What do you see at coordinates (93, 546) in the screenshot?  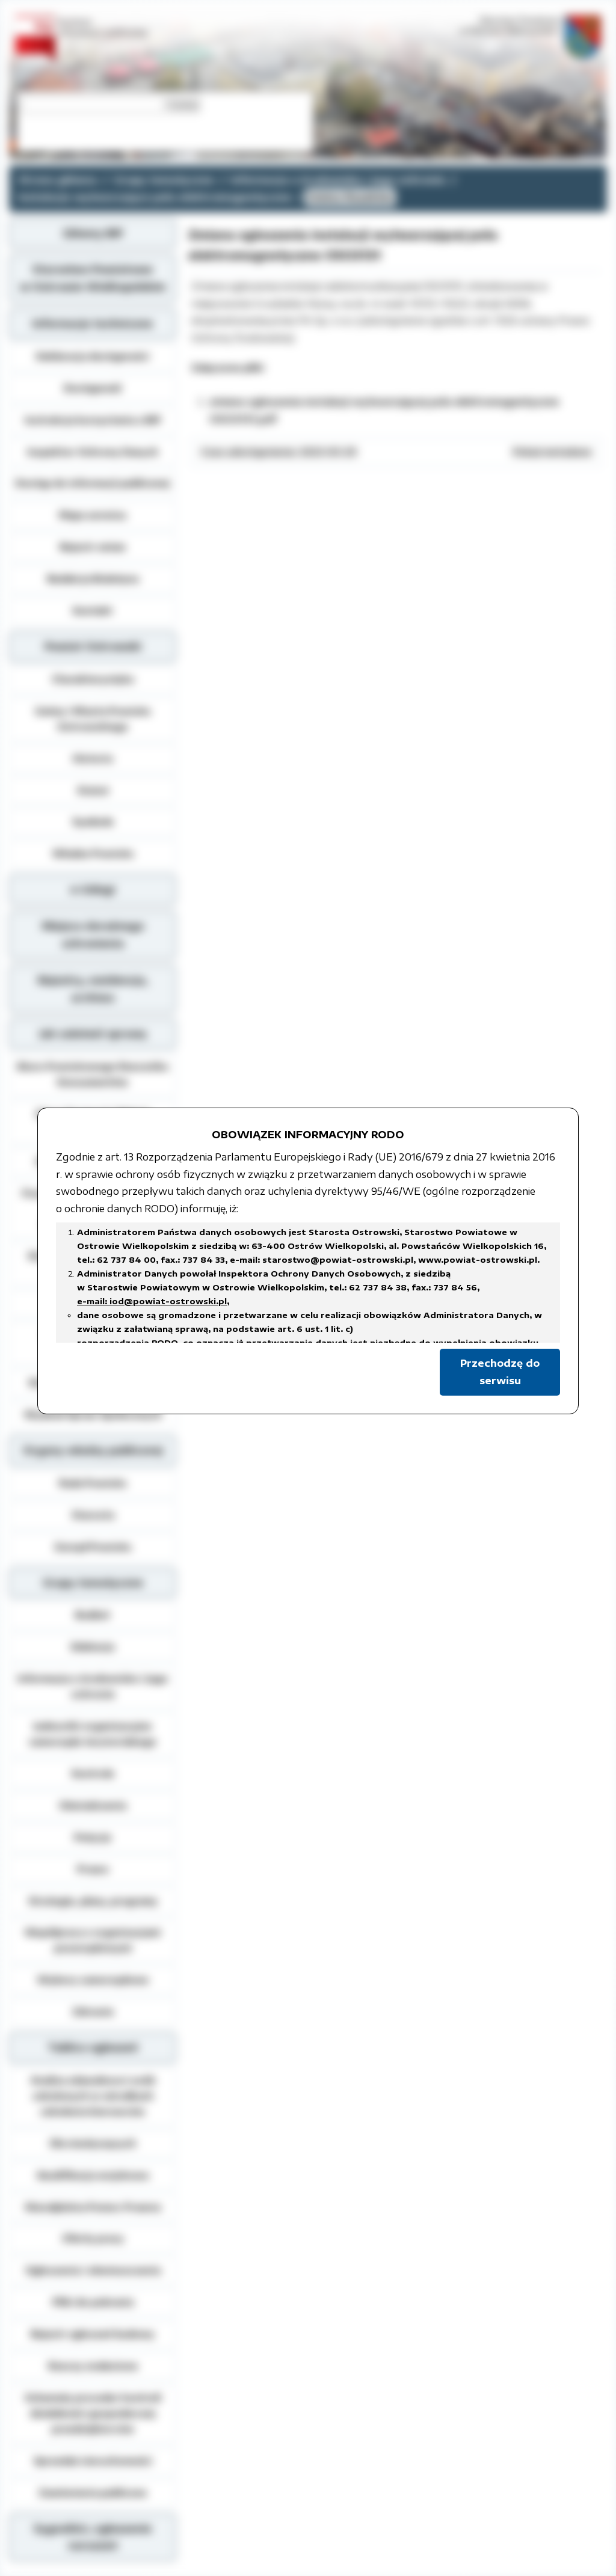 I see `Rejestr zmian` at bounding box center [93, 546].